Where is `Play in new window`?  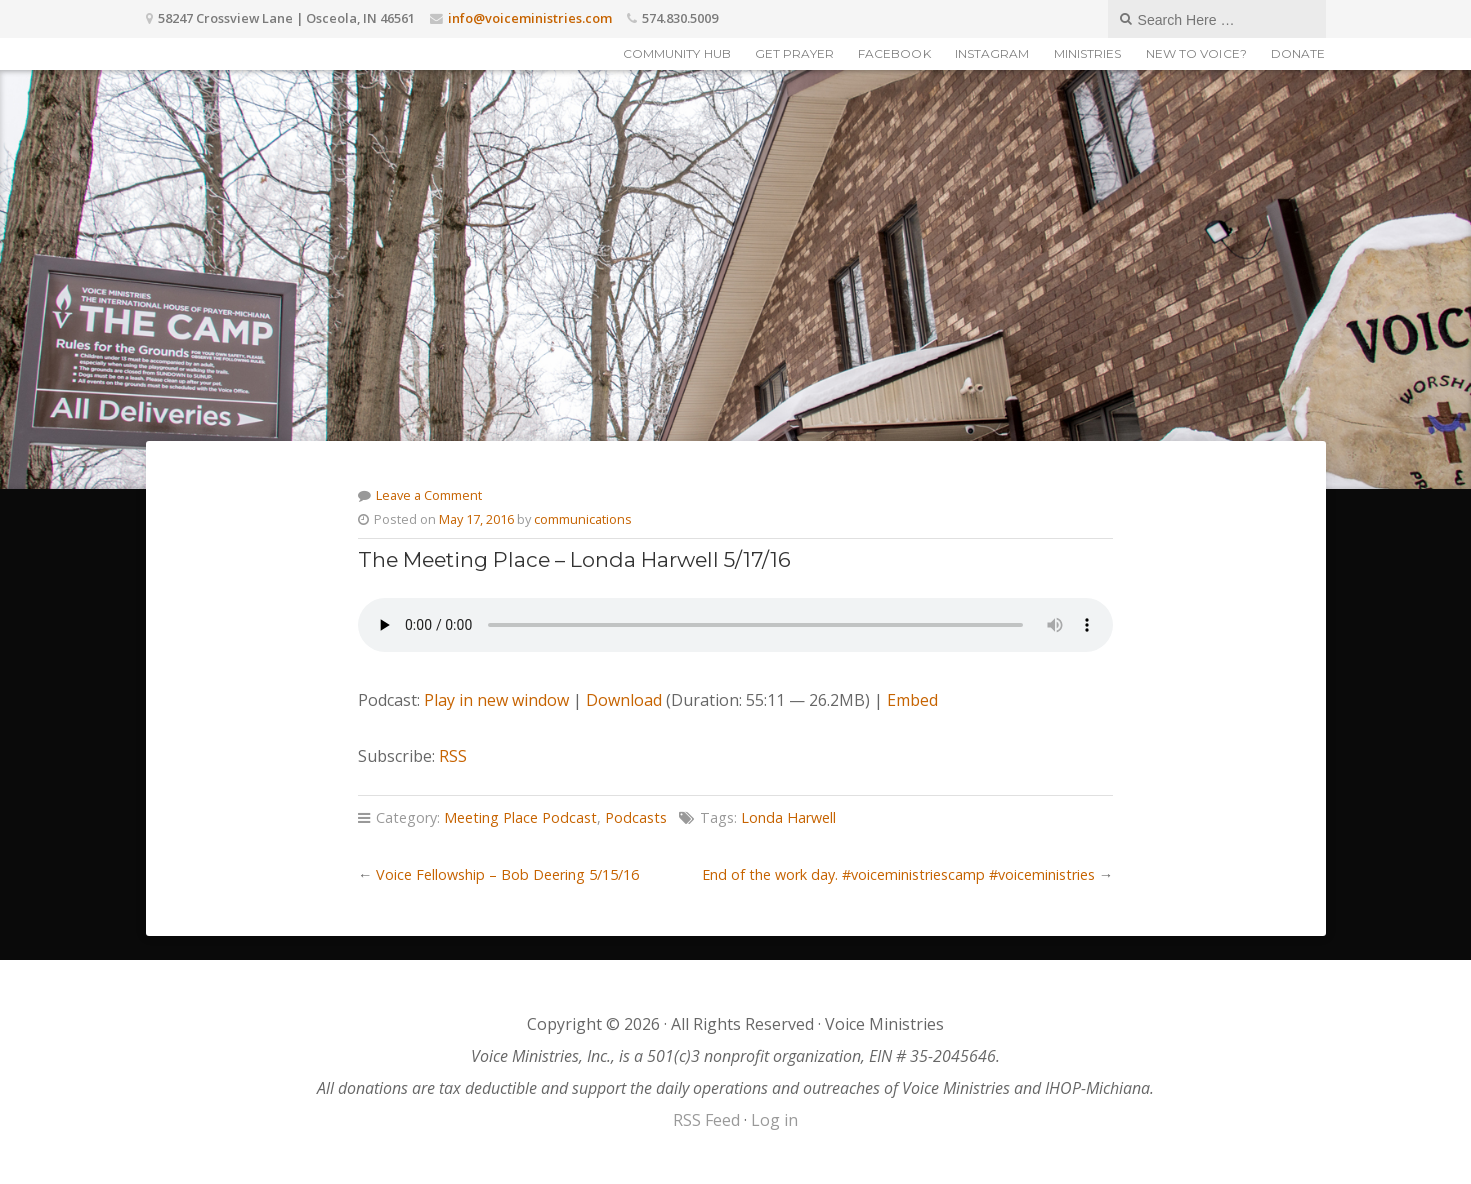 Play in new window is located at coordinates (496, 700).